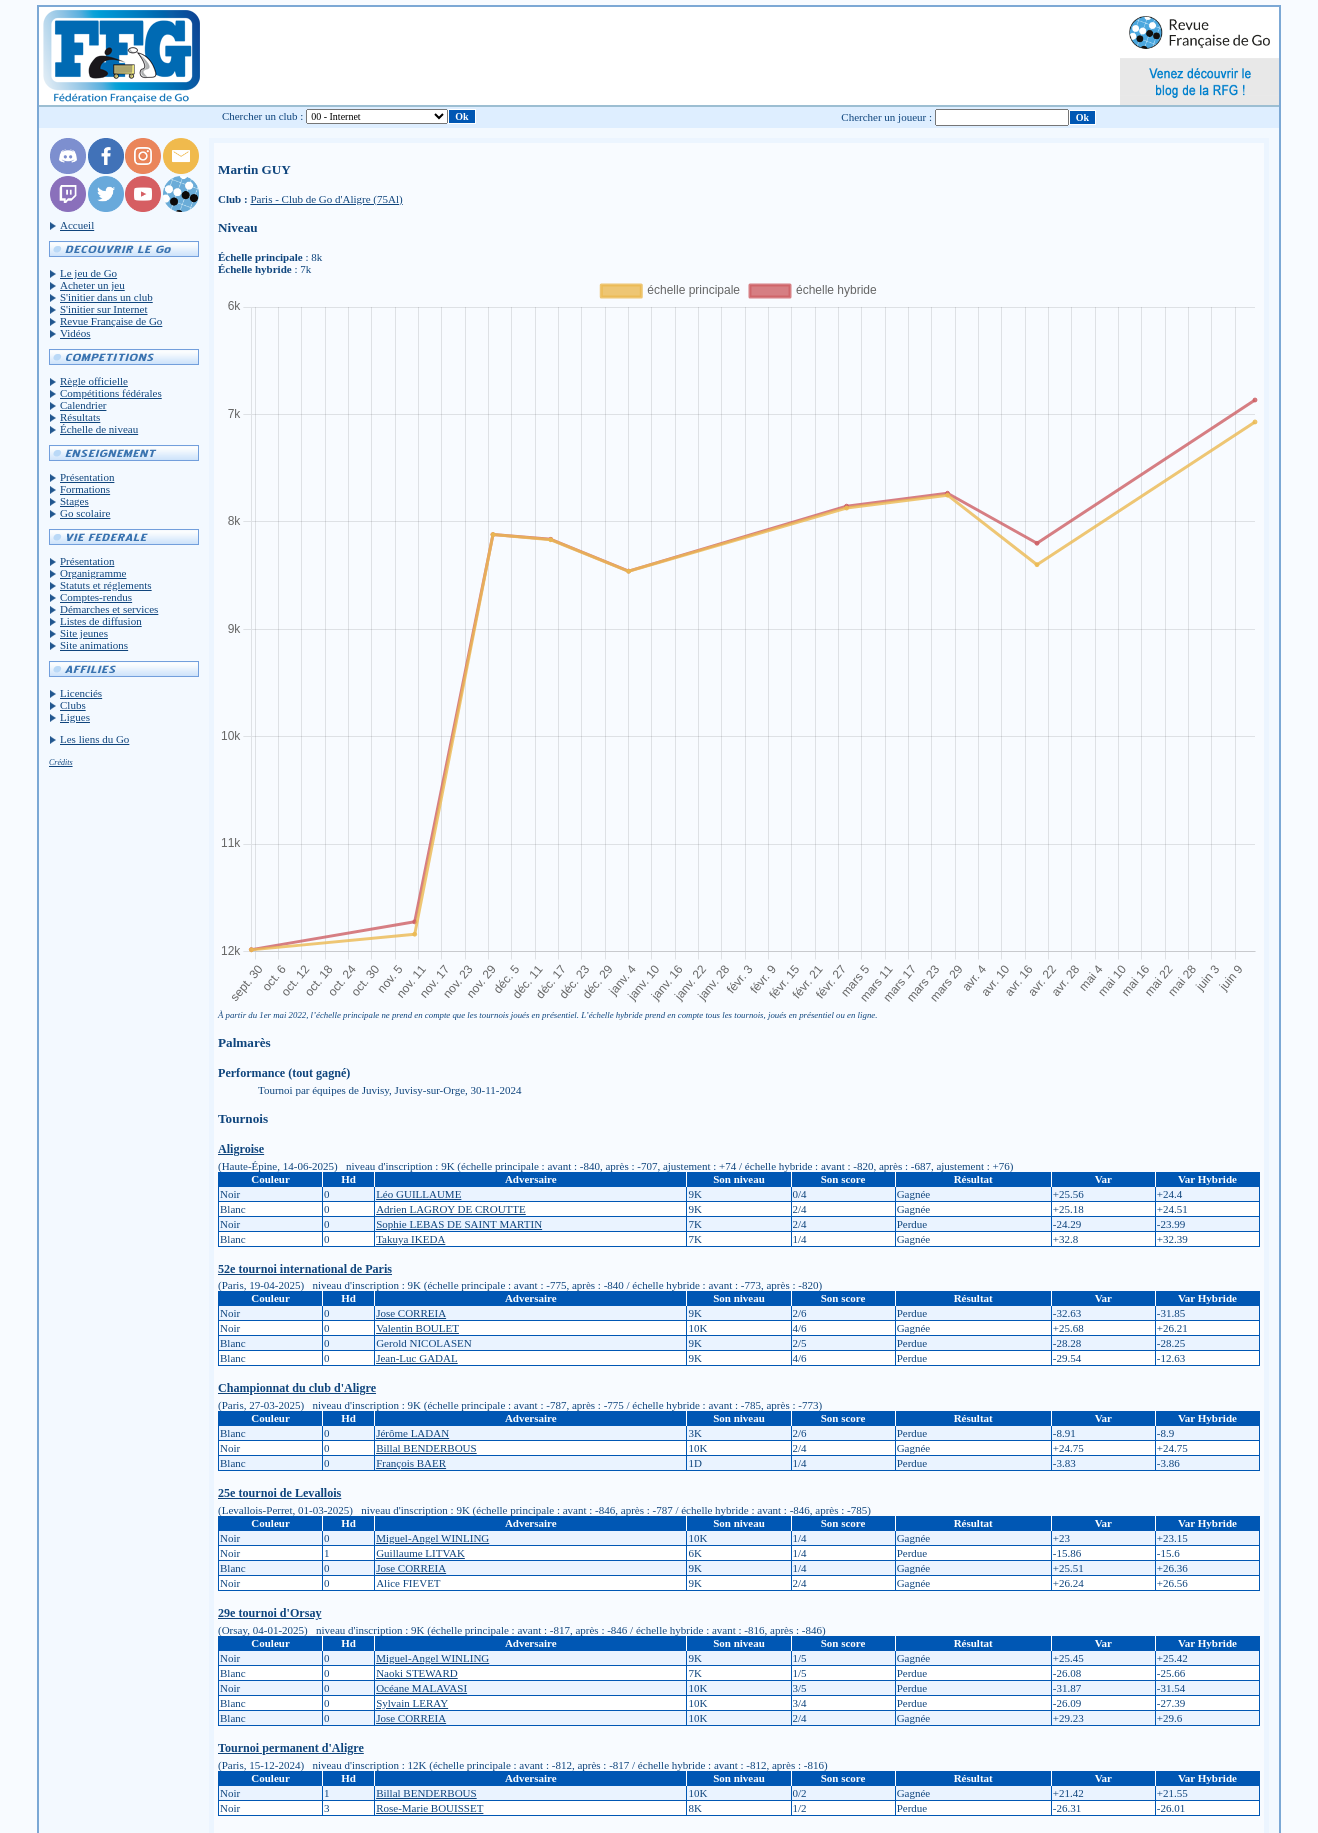 This screenshot has width=1318, height=1833. I want to click on S'initier dans un club, so click(106, 297).